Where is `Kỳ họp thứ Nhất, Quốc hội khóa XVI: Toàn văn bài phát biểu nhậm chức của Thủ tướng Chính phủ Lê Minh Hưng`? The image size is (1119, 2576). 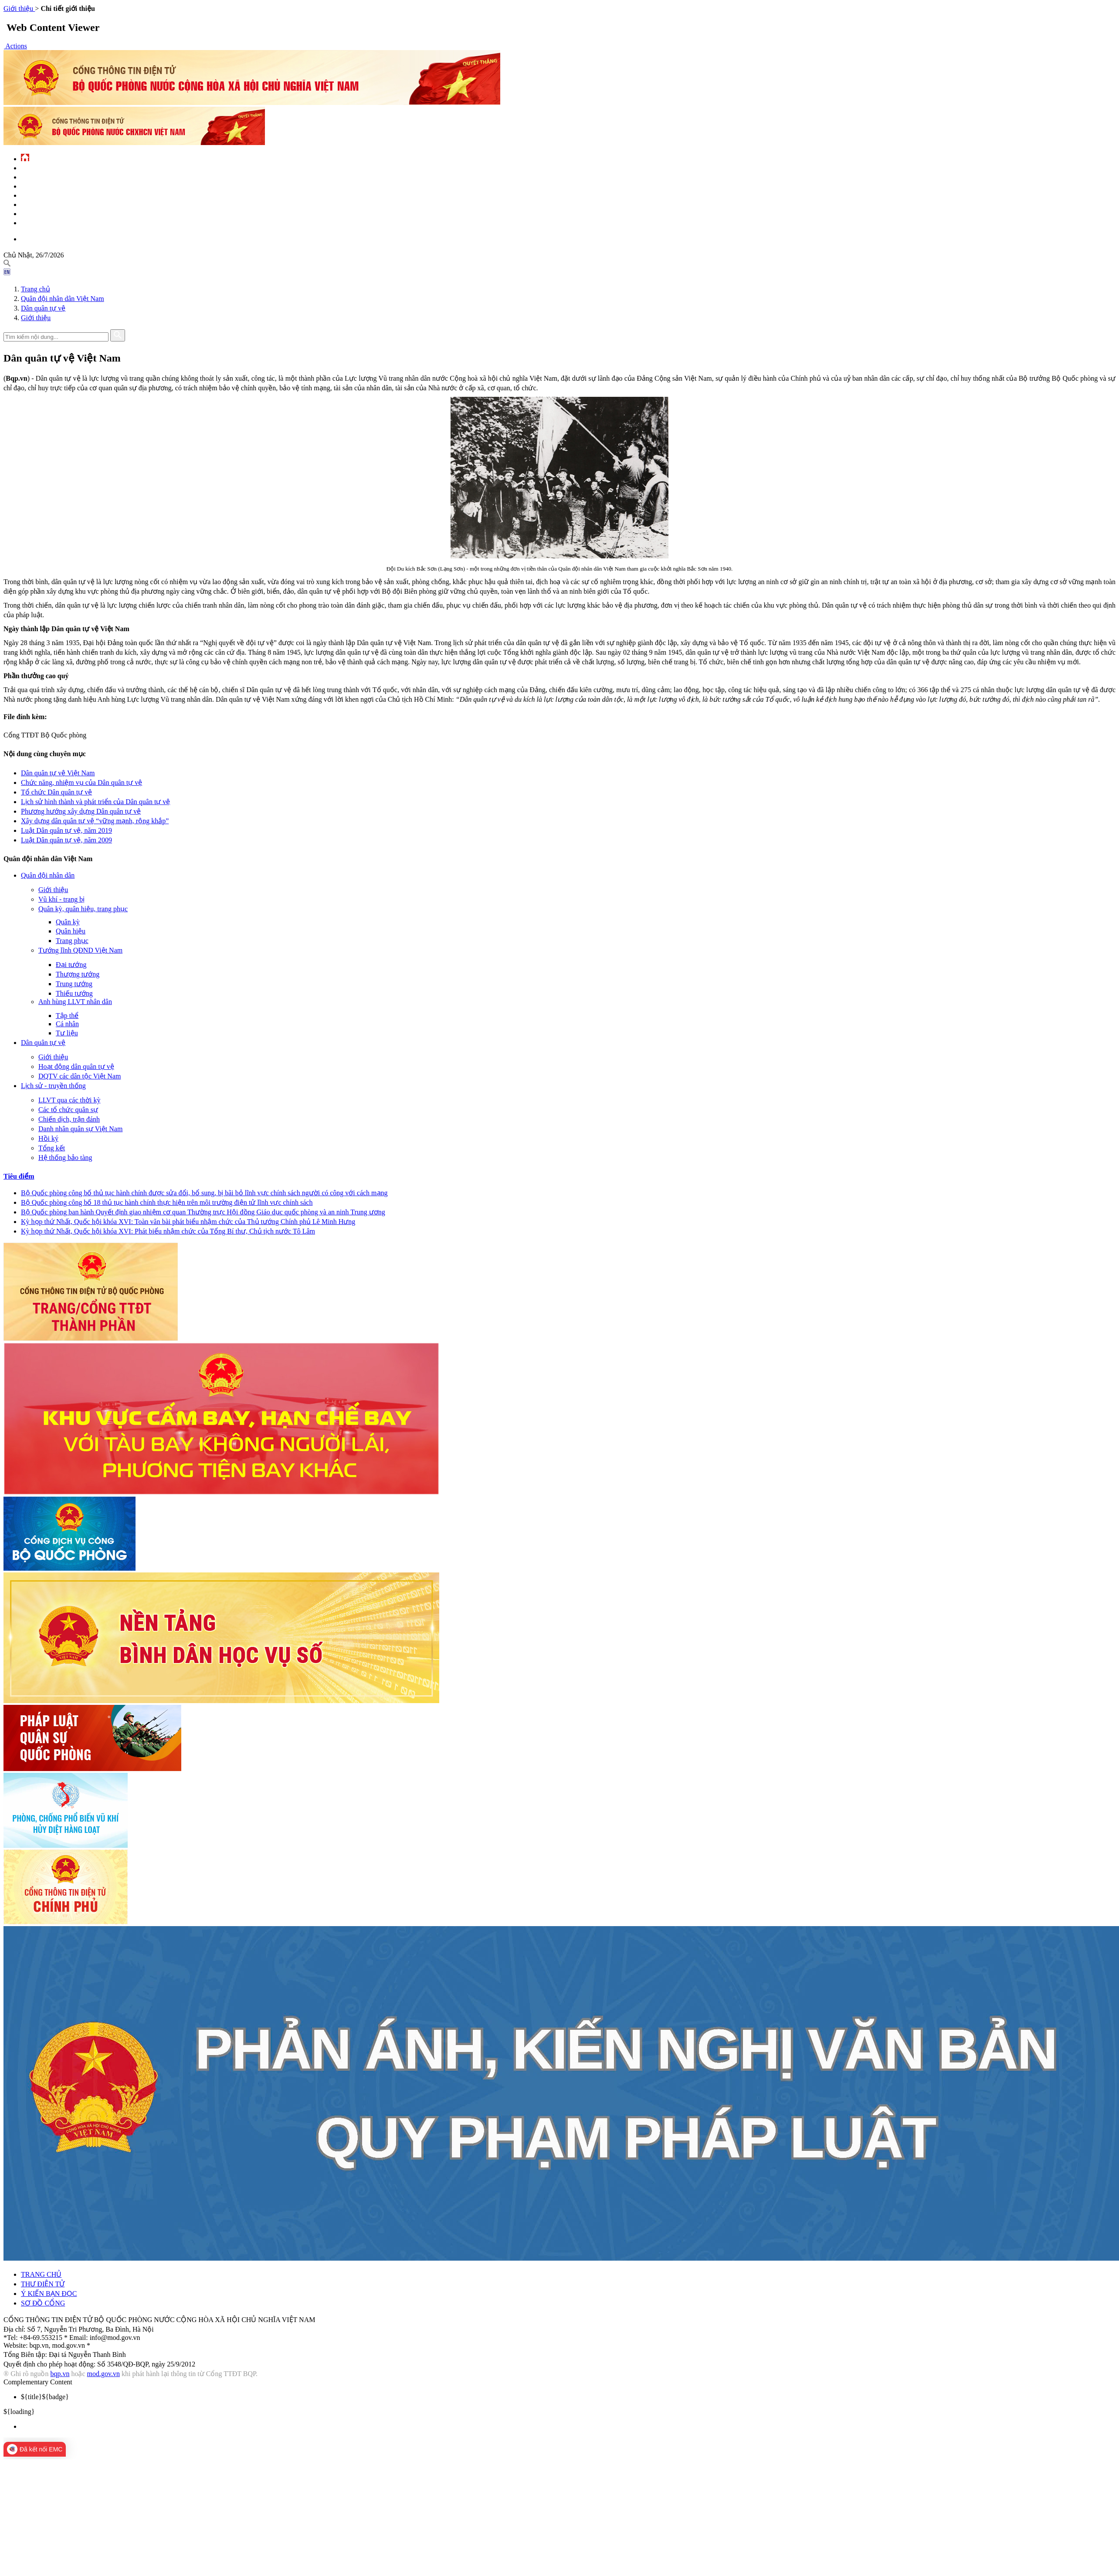 Kỳ họp thứ Nhất, Quốc hội khóa XVI: Toàn văn bài phát biểu nhậm chức của Thủ tướng Chính phủ Lê Minh Hưng is located at coordinates (188, 1221).